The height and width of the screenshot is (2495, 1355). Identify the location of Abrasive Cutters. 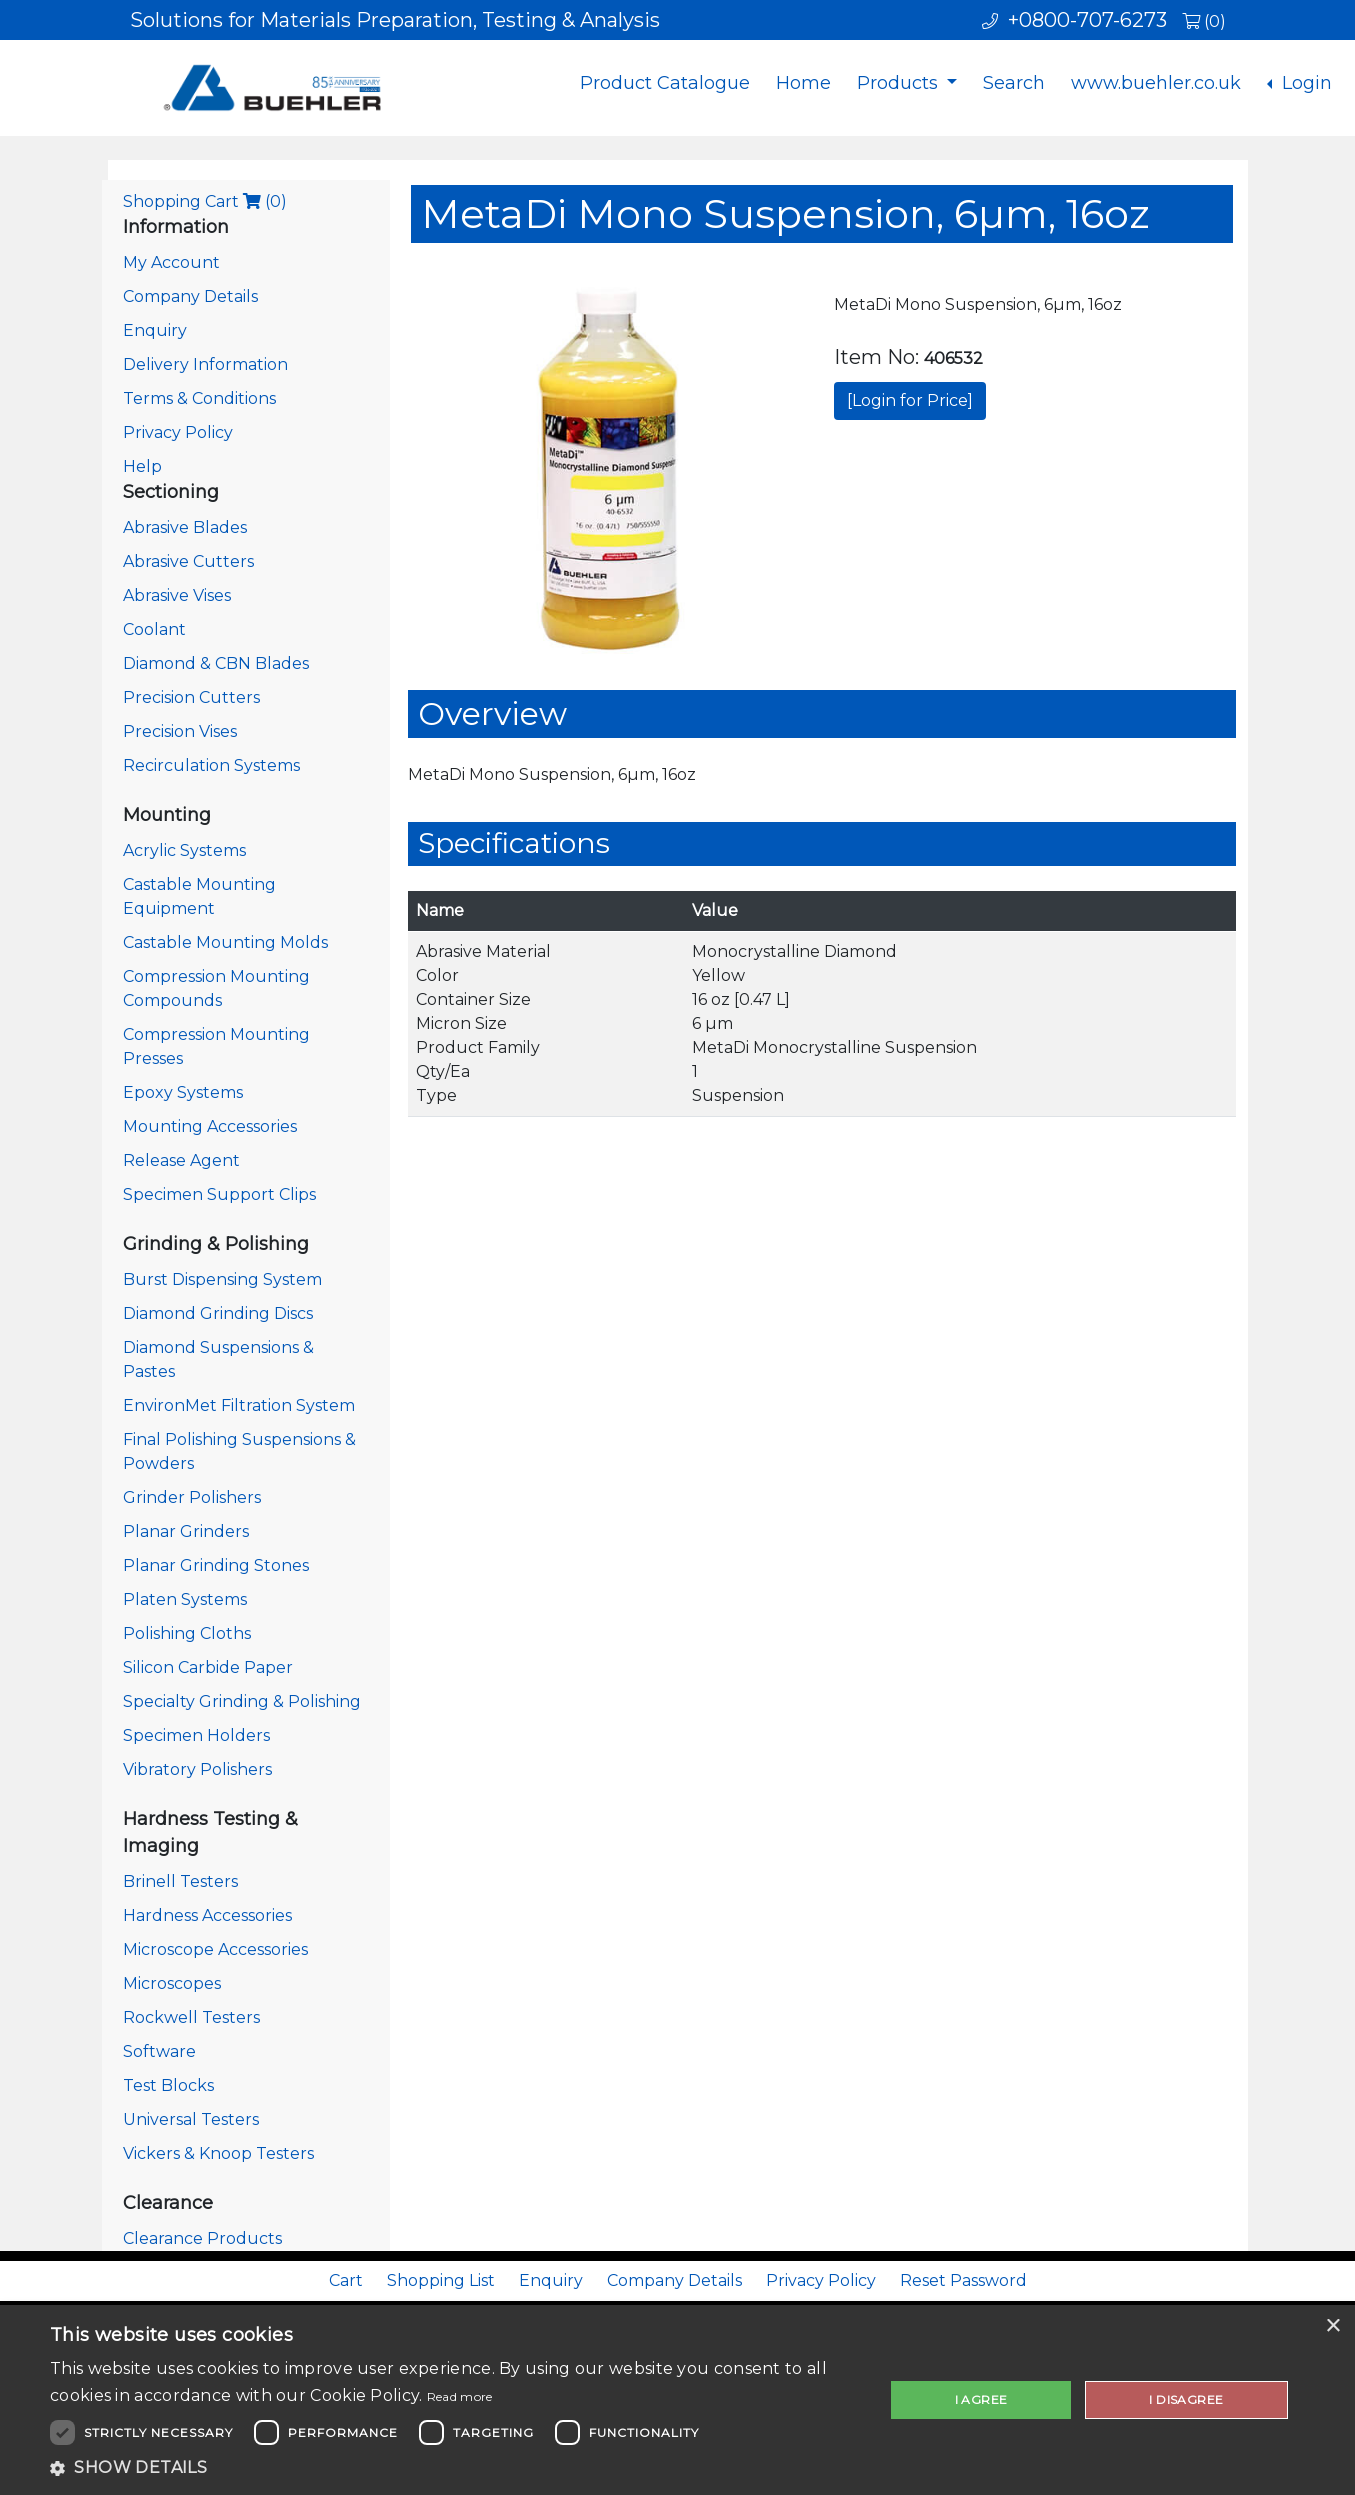
(188, 561).